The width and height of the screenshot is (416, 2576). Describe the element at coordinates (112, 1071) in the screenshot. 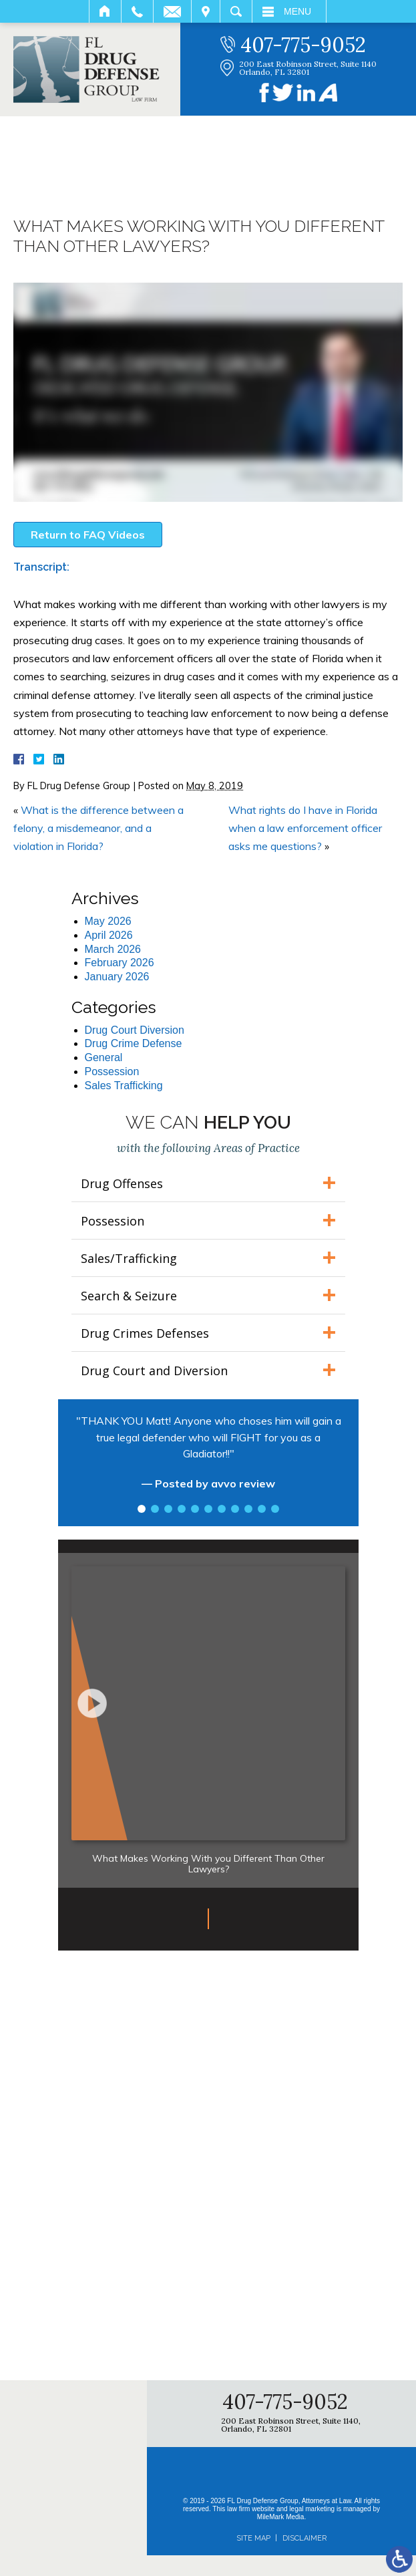

I see `Possession` at that location.